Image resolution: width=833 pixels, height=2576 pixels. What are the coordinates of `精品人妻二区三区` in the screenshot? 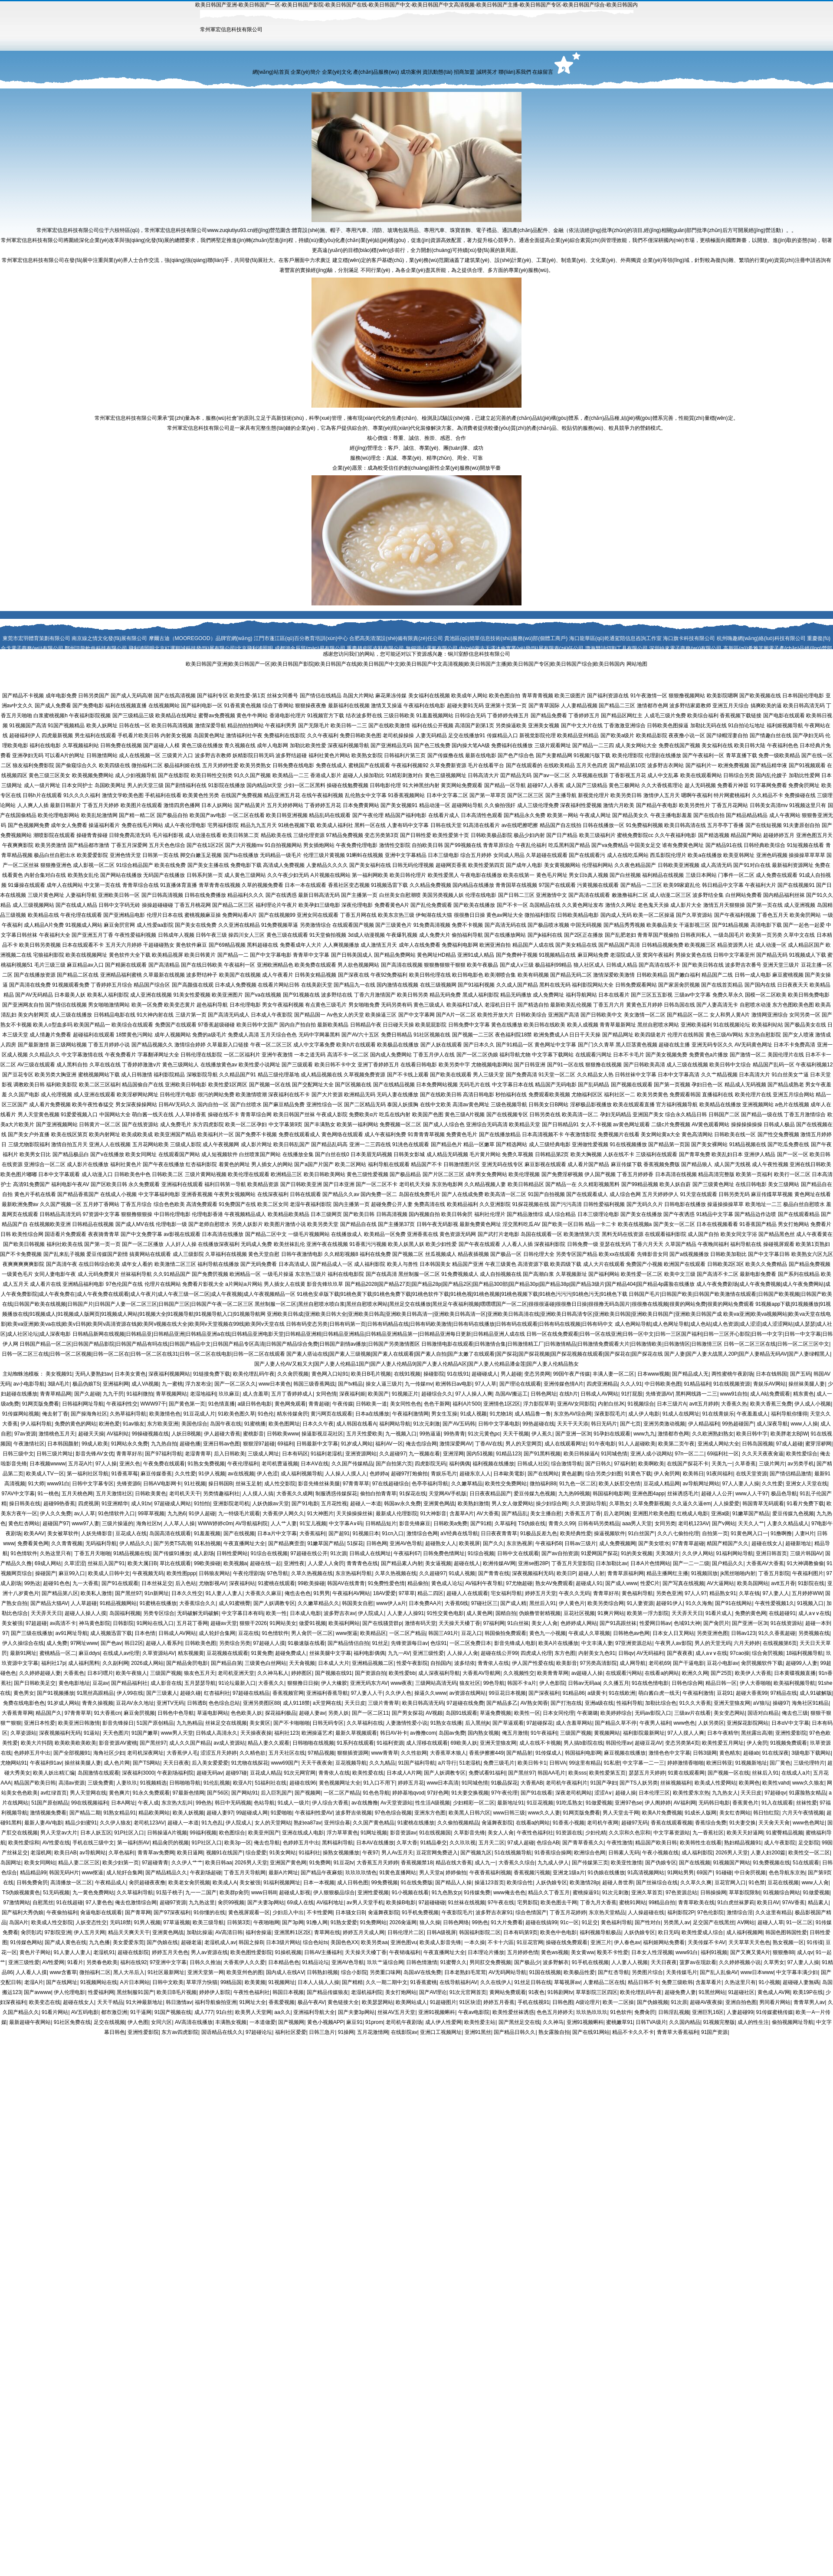 It's located at (79, 1863).